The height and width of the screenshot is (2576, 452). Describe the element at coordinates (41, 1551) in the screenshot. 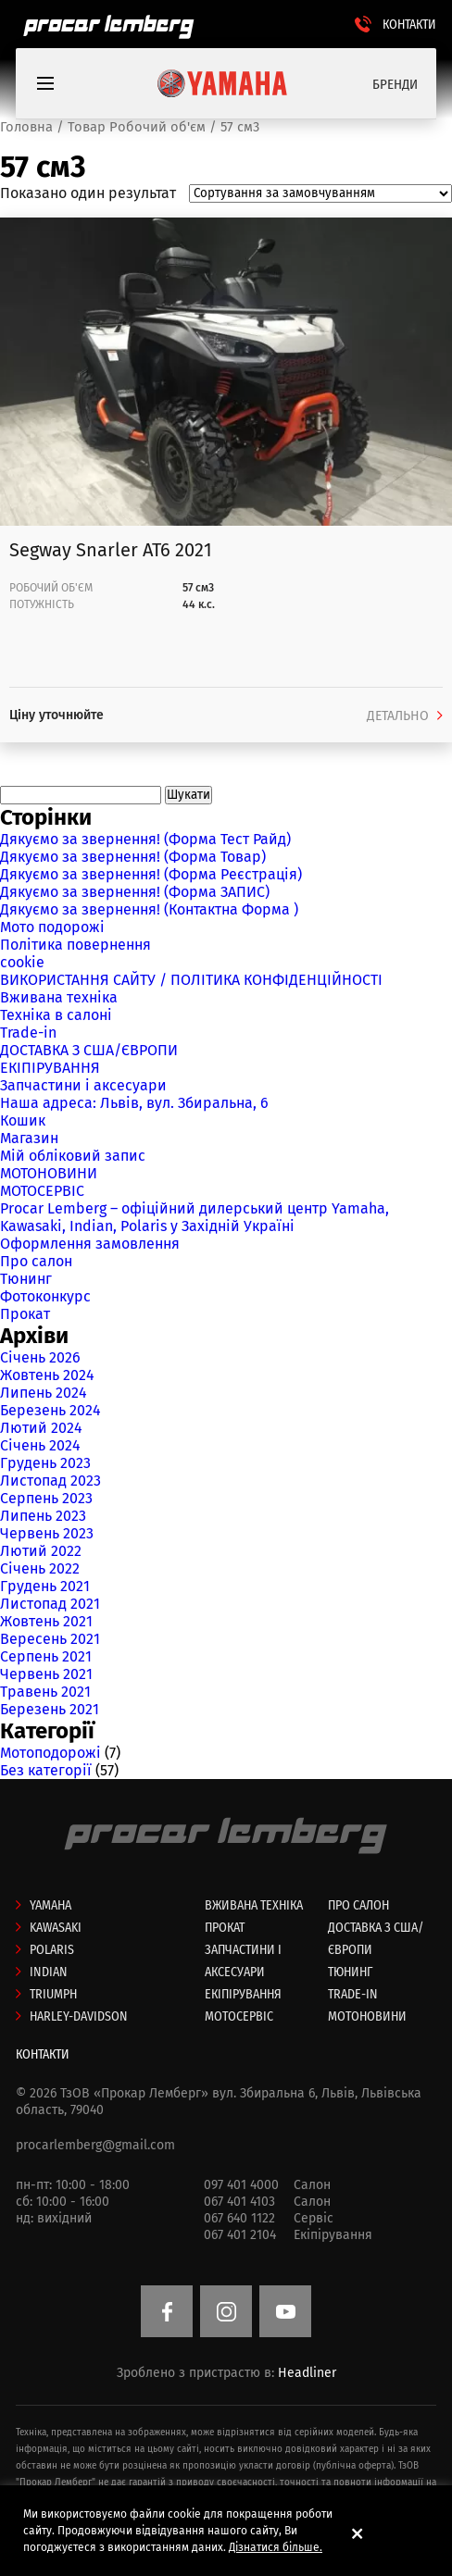

I see `Лютий 2022` at that location.